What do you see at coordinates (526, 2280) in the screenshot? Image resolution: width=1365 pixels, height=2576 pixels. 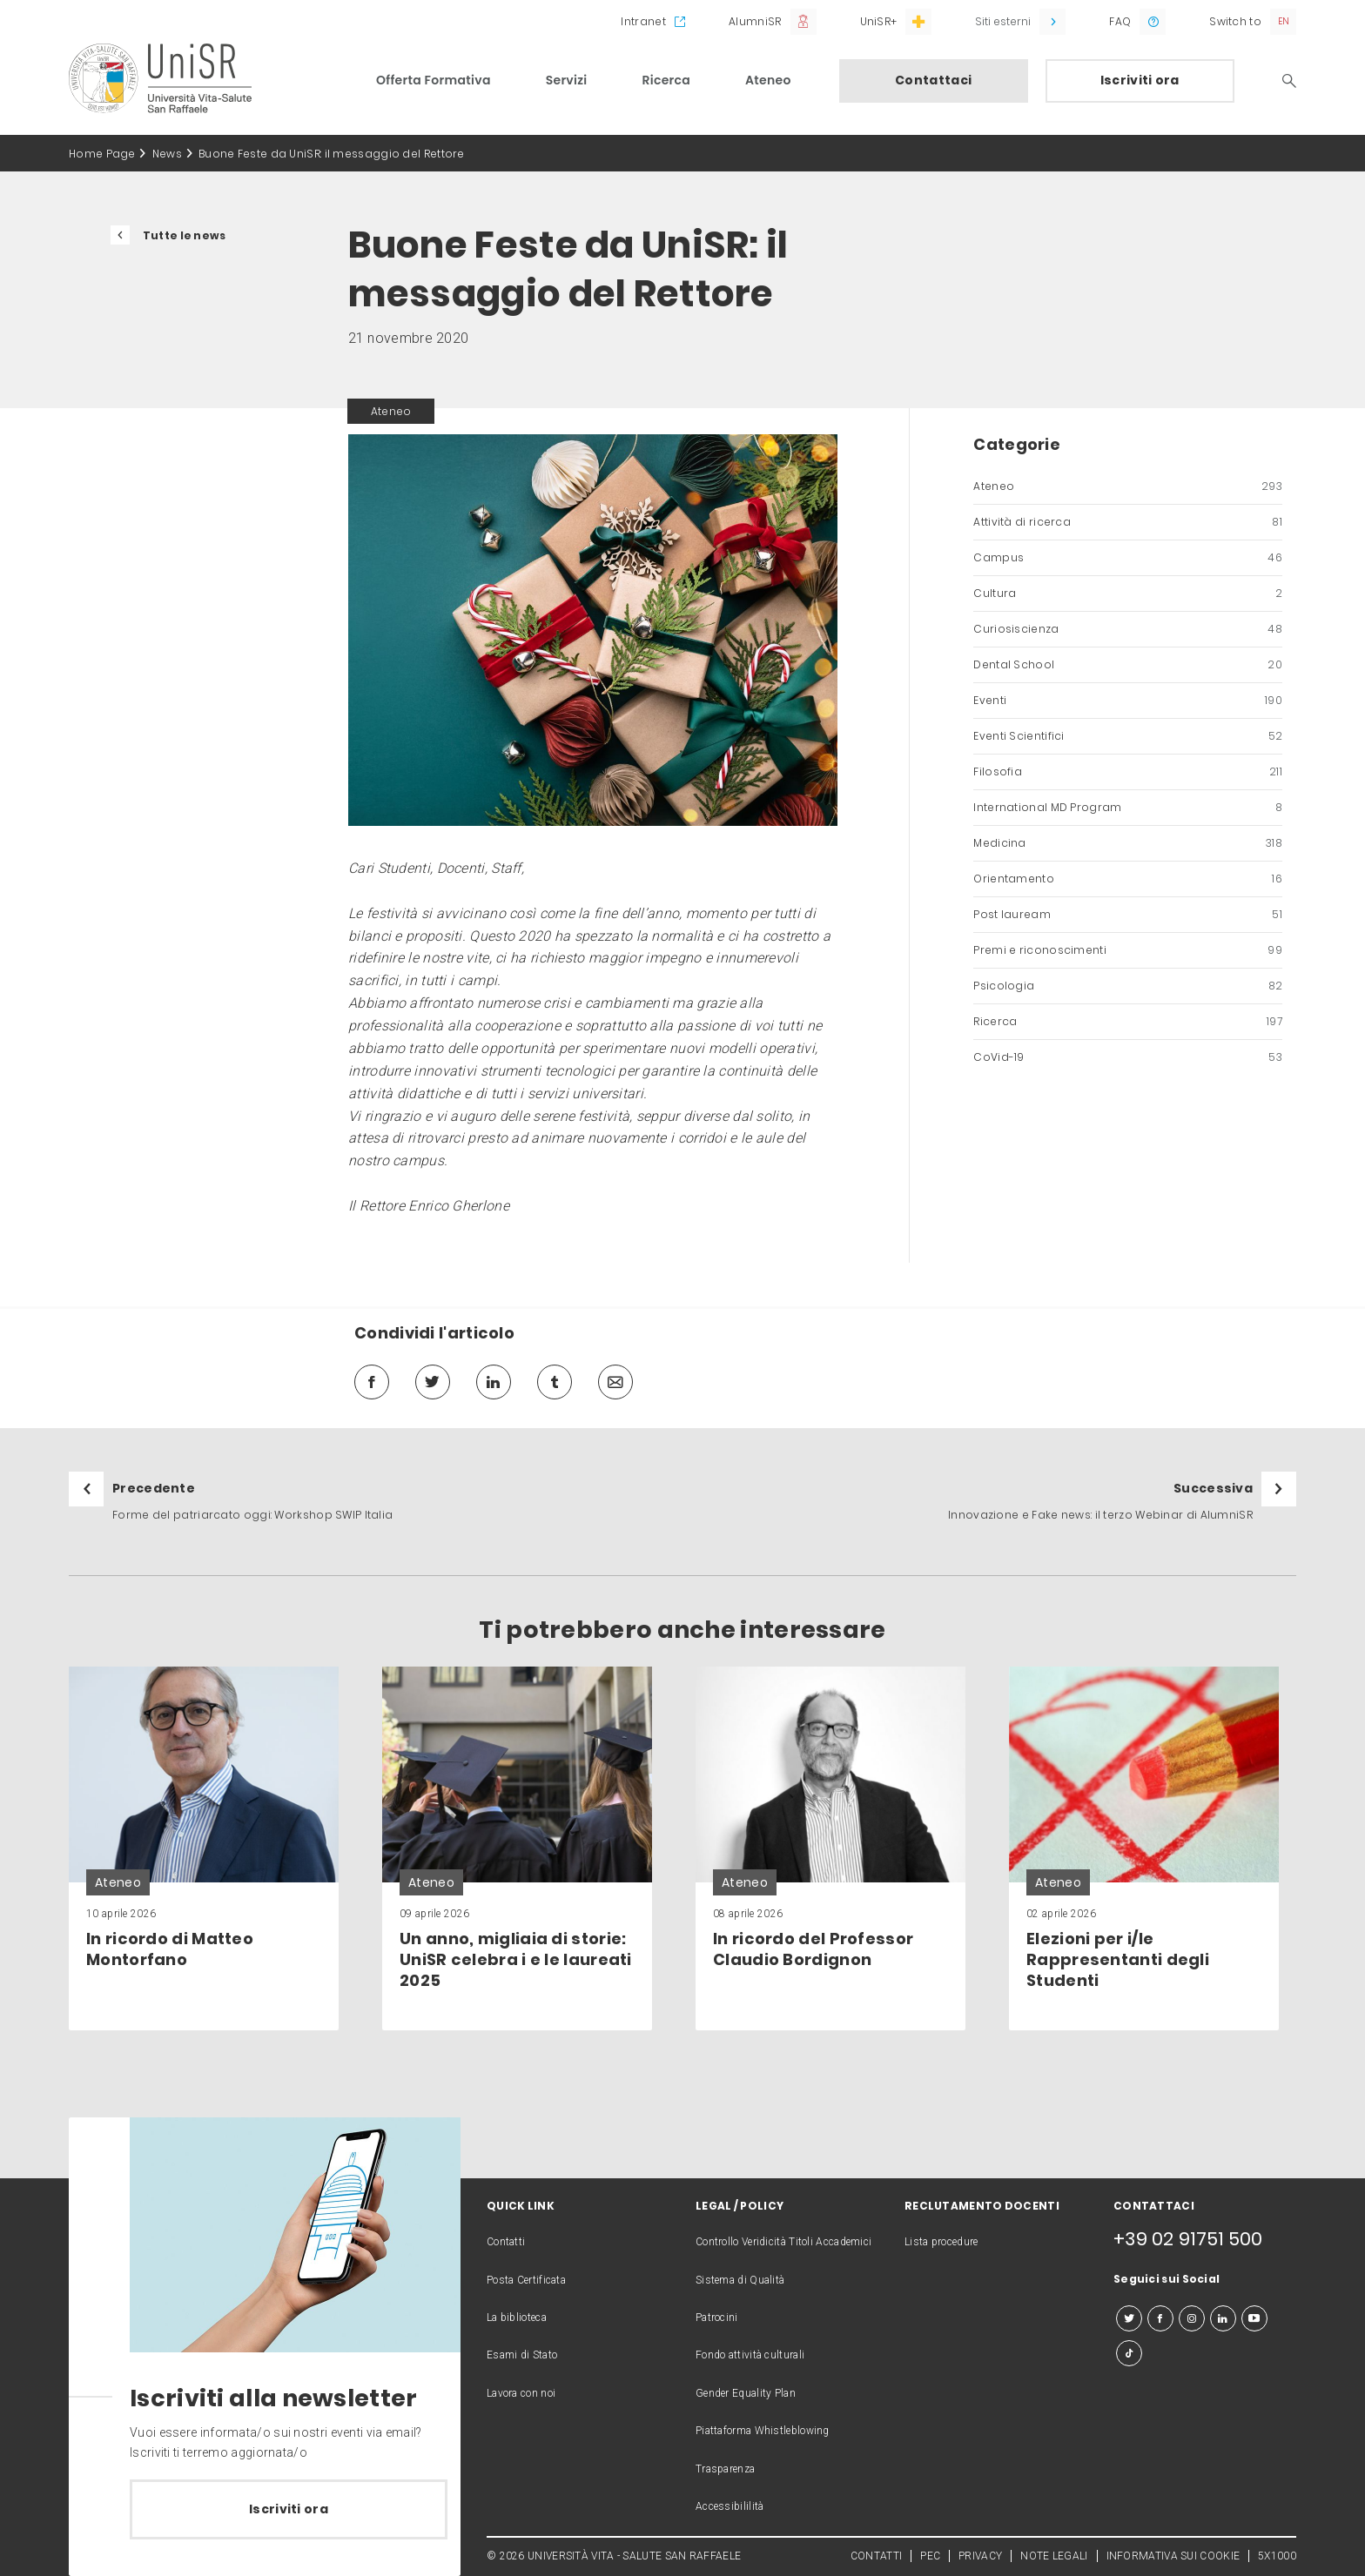 I see `Posta Certificata` at bounding box center [526, 2280].